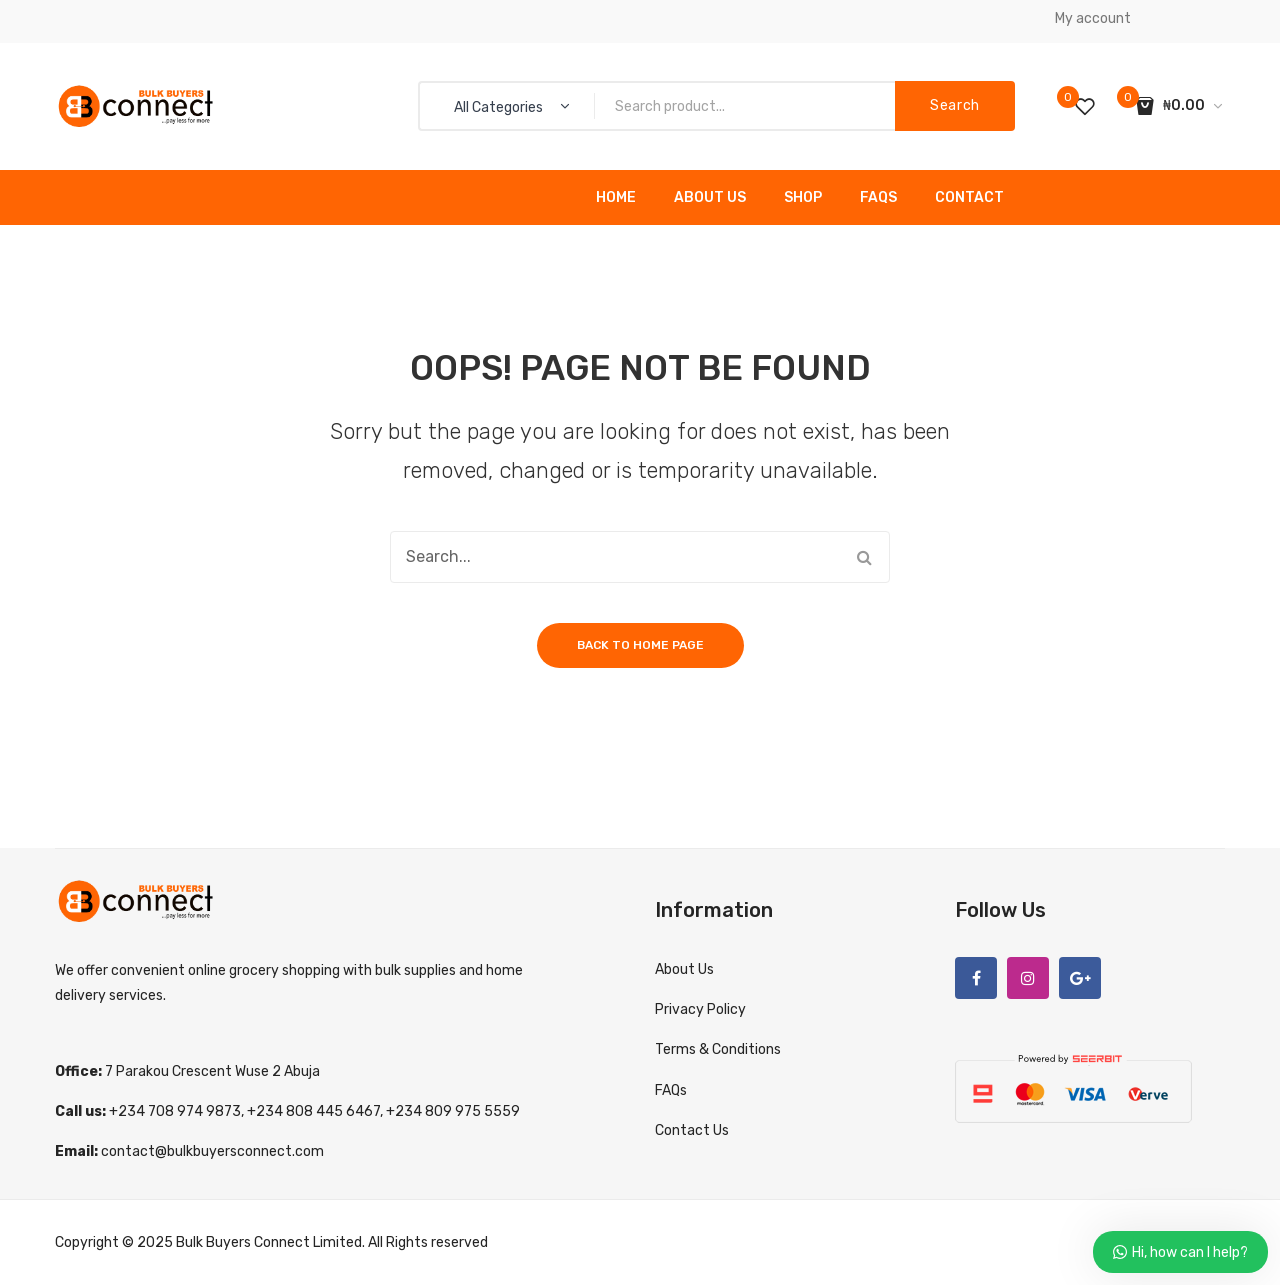  I want to click on Home, so click(616, 197).